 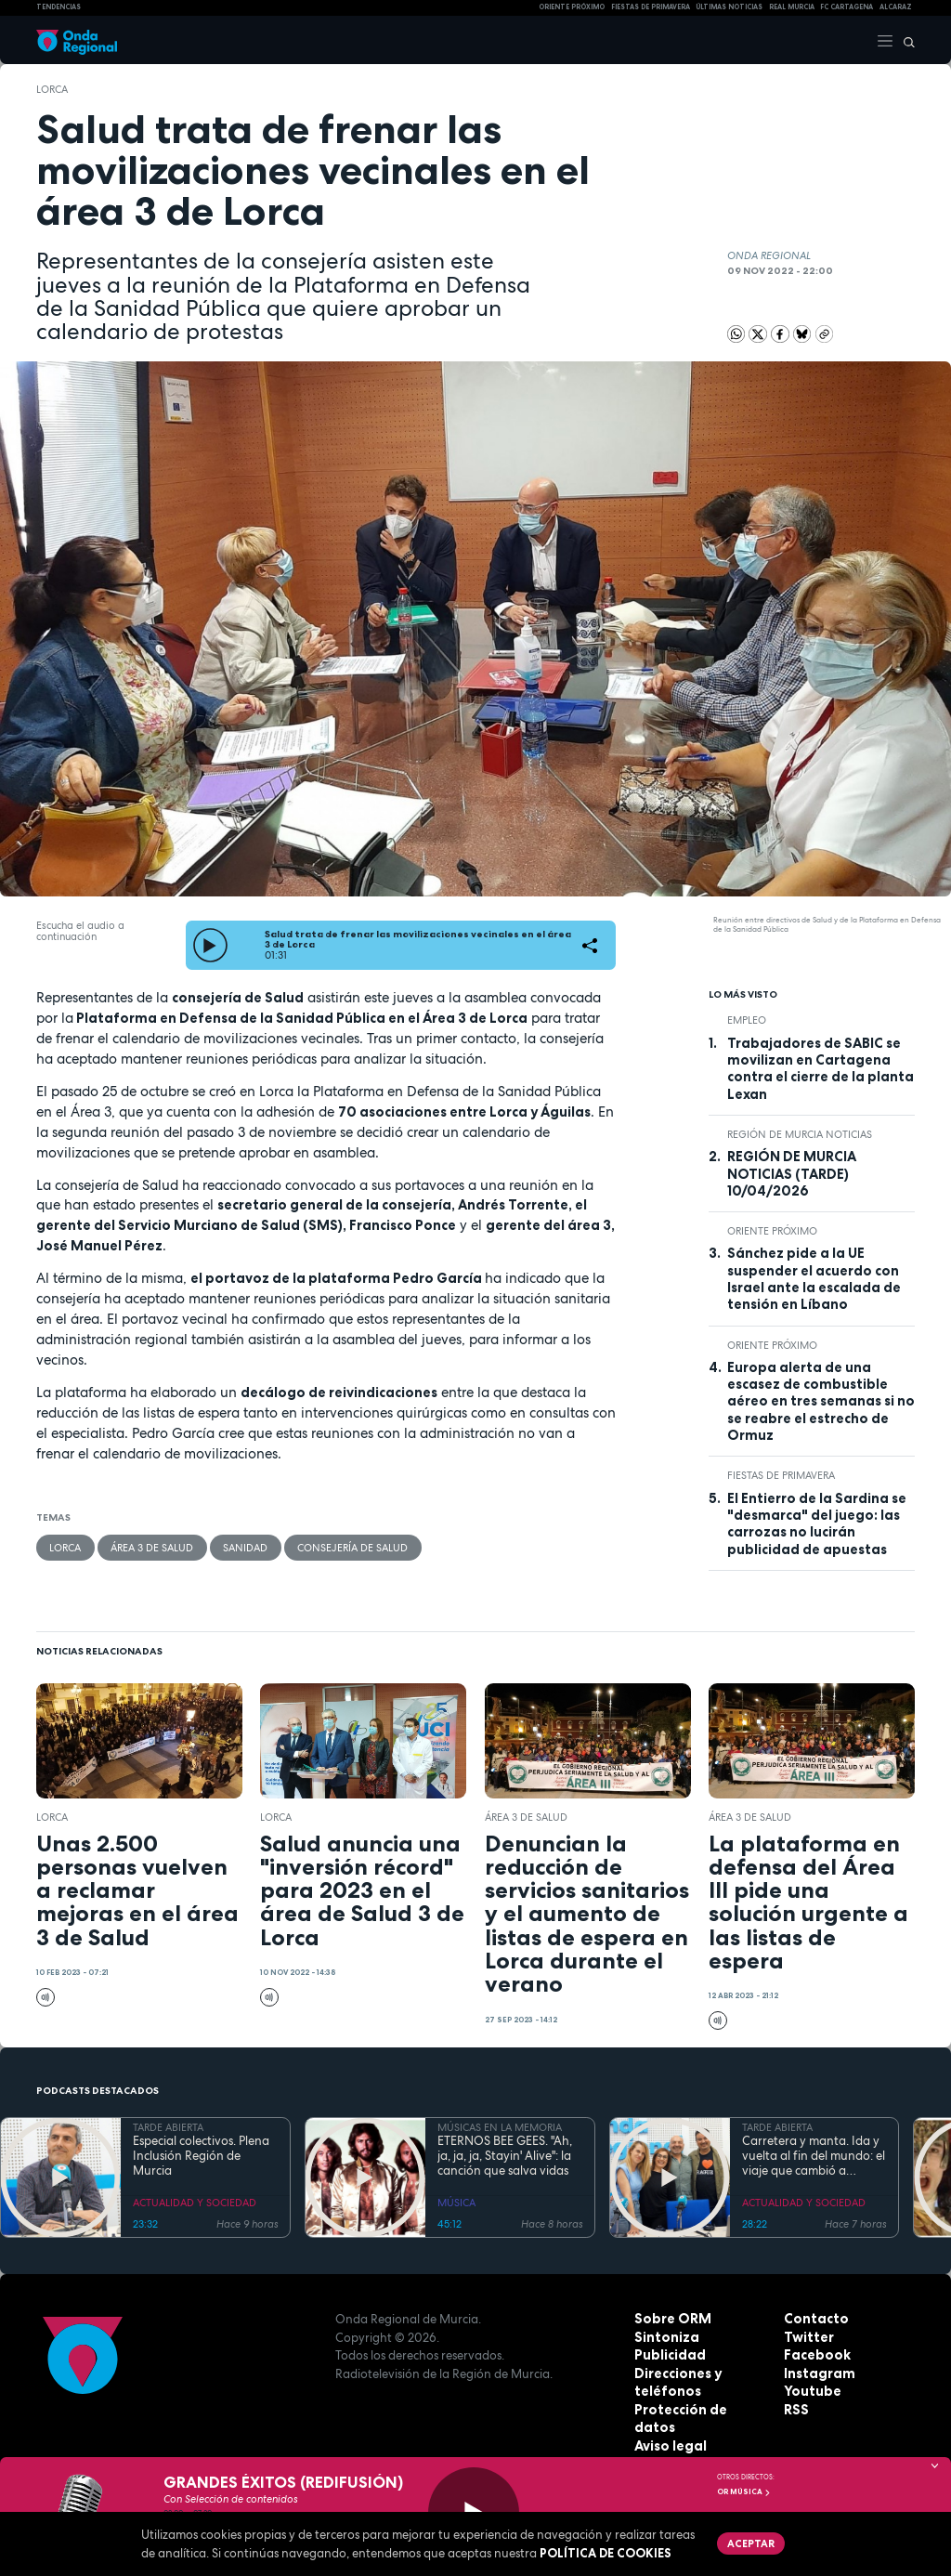 What do you see at coordinates (744, 2491) in the screenshot?
I see `OR Música` at bounding box center [744, 2491].